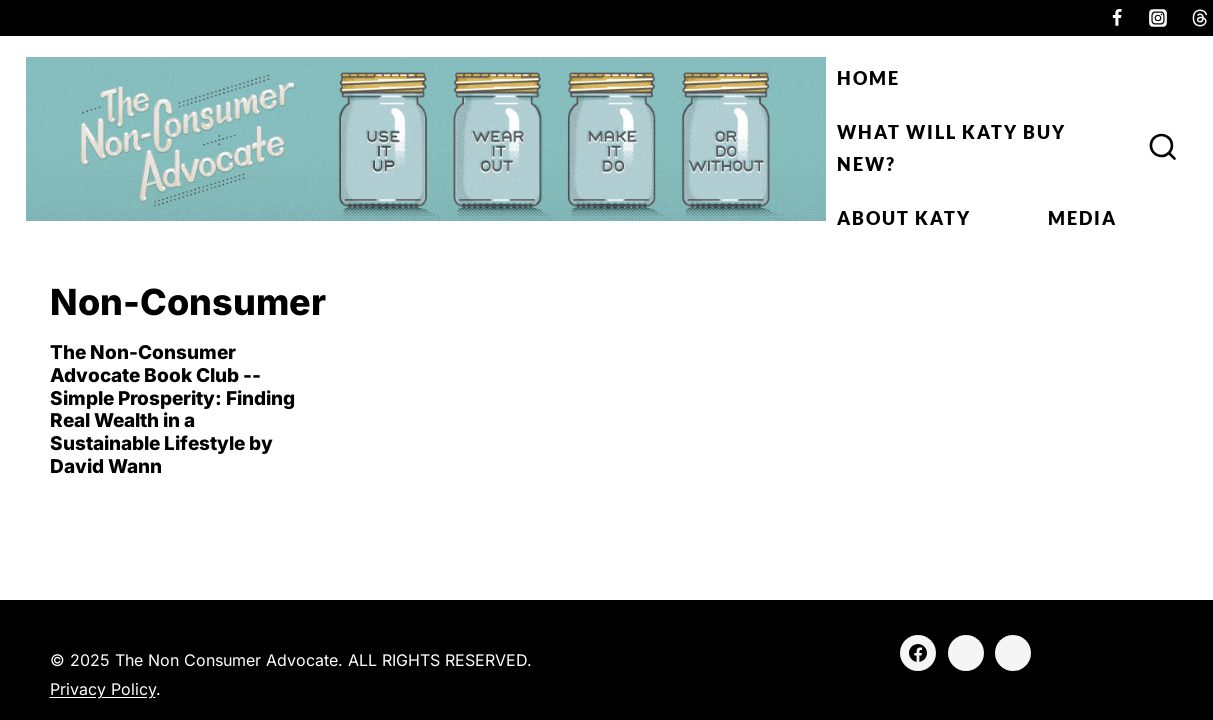  What do you see at coordinates (1117, 18) in the screenshot?
I see `[Facebook]` at bounding box center [1117, 18].